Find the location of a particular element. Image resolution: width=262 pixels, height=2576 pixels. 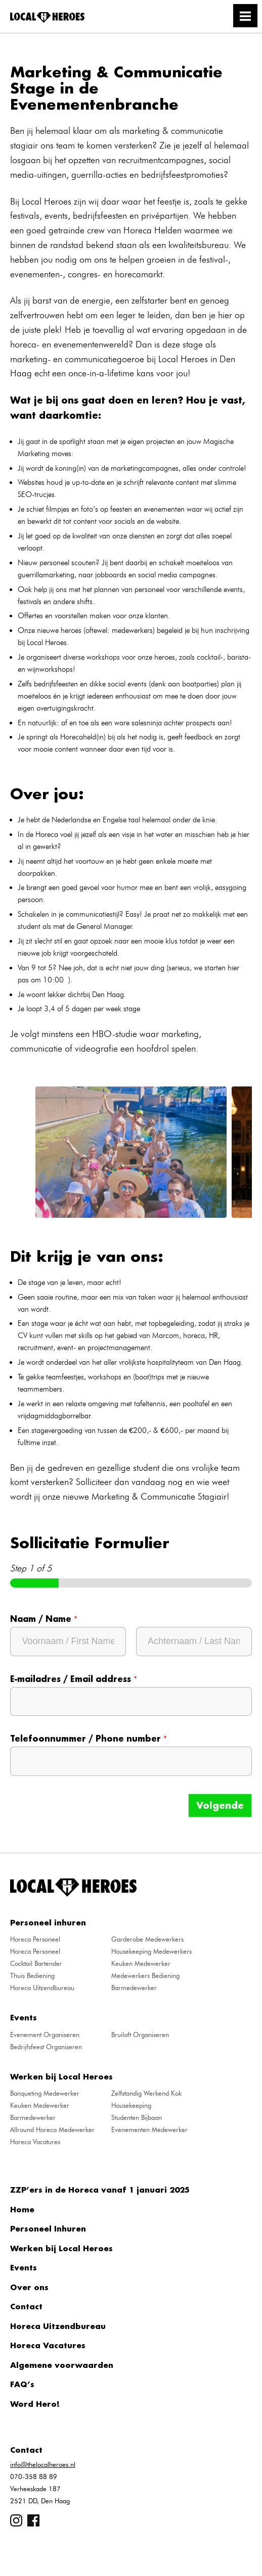

Evenementen Medewerker is located at coordinates (149, 2129).